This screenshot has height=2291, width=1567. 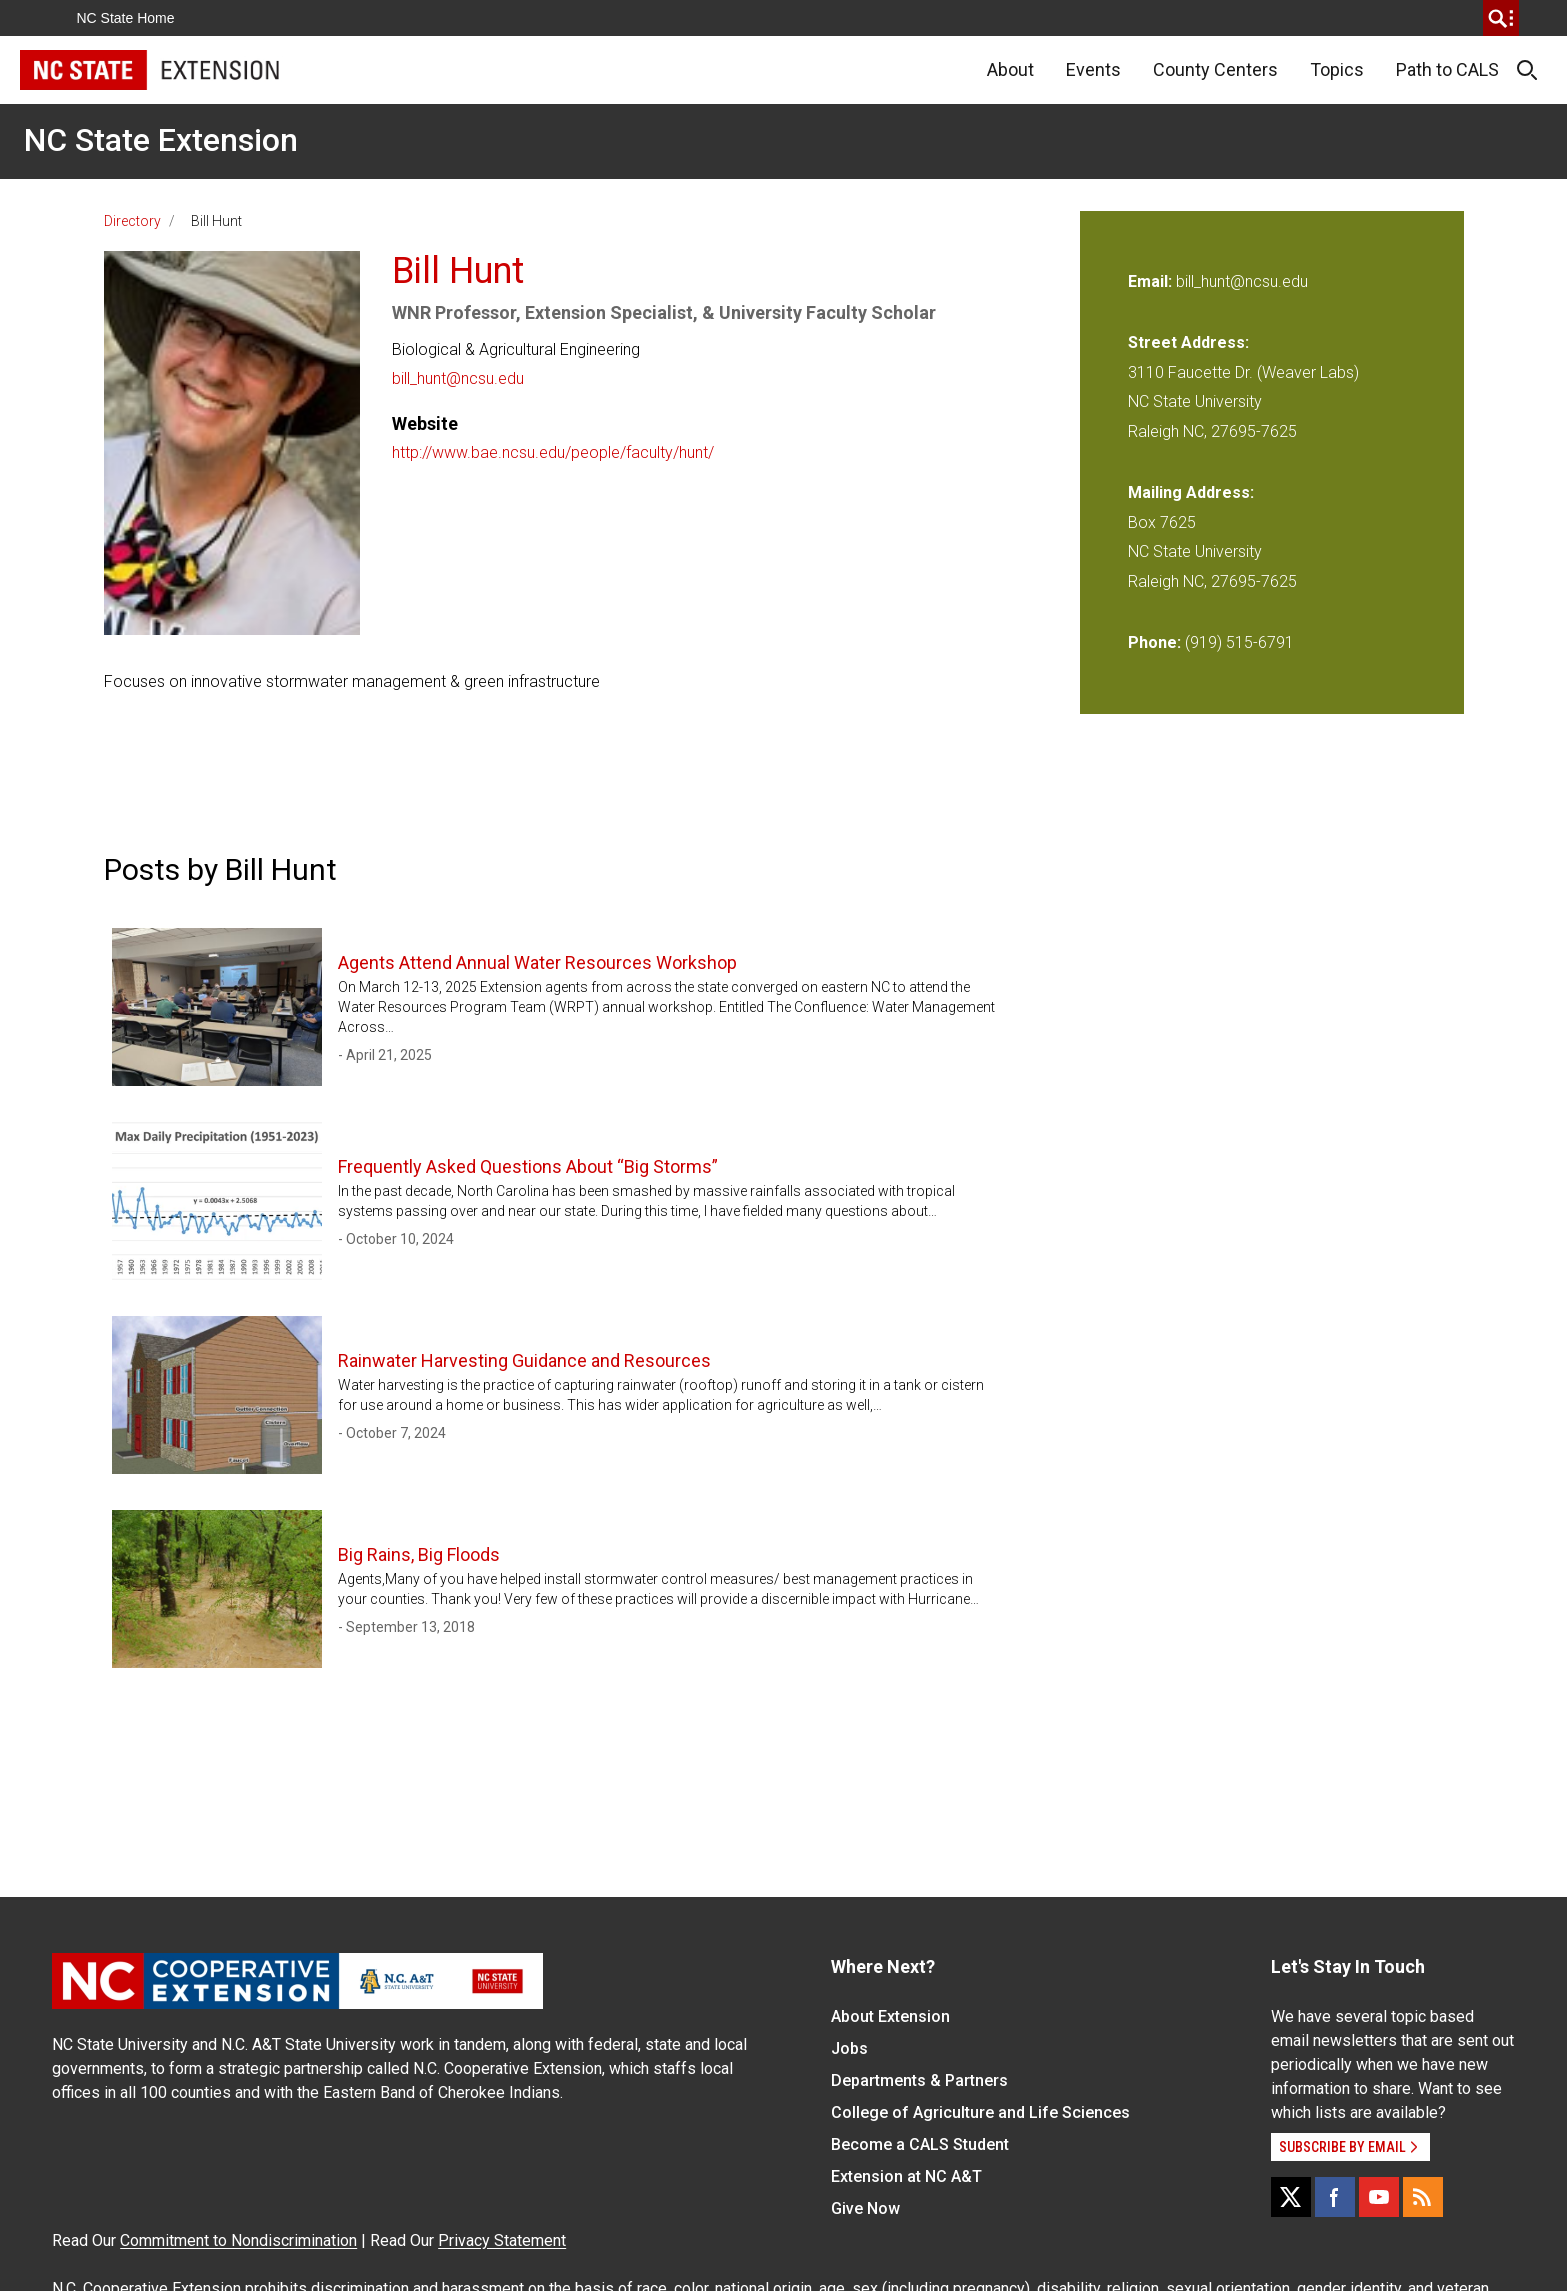 What do you see at coordinates (1239, 642) in the screenshot?
I see `(919) 515-6791` at bounding box center [1239, 642].